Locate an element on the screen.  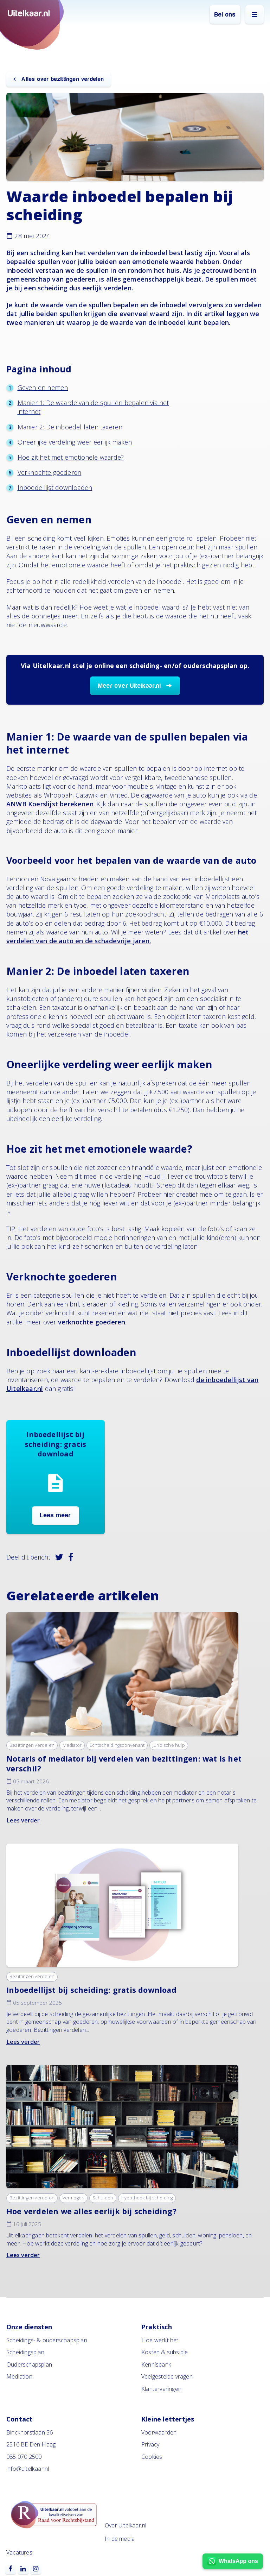
Notaris of mediator bij verdelen van bezittingen: wat is het verschil? is located at coordinates (124, 1763).